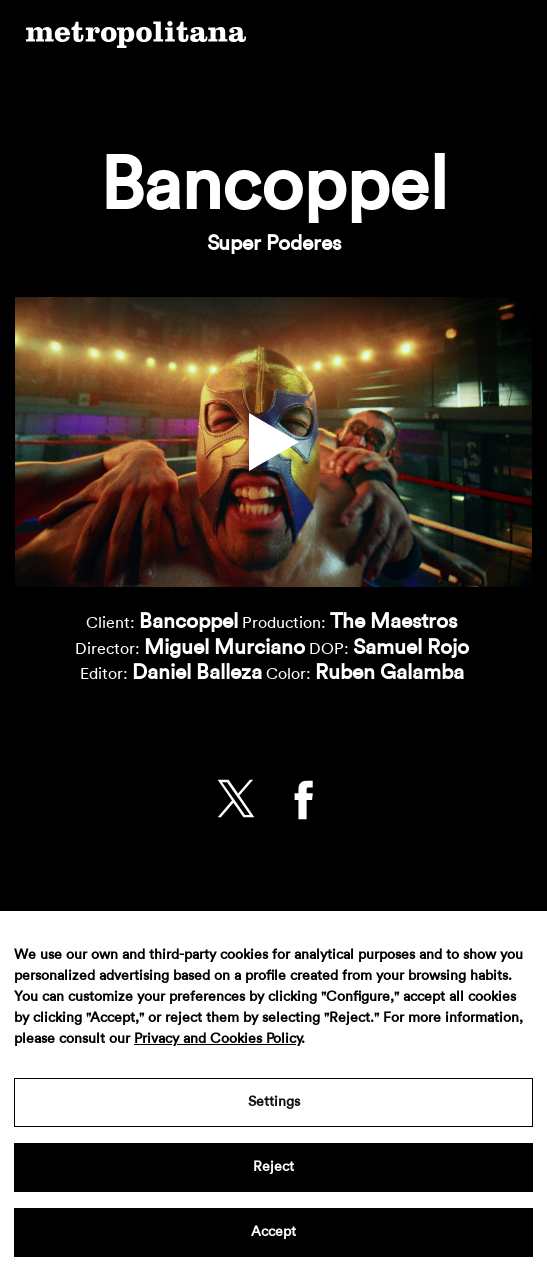 Image resolution: width=547 pixels, height=1271 pixels. Describe the element at coordinates (273, 1167) in the screenshot. I see `Reject` at that location.